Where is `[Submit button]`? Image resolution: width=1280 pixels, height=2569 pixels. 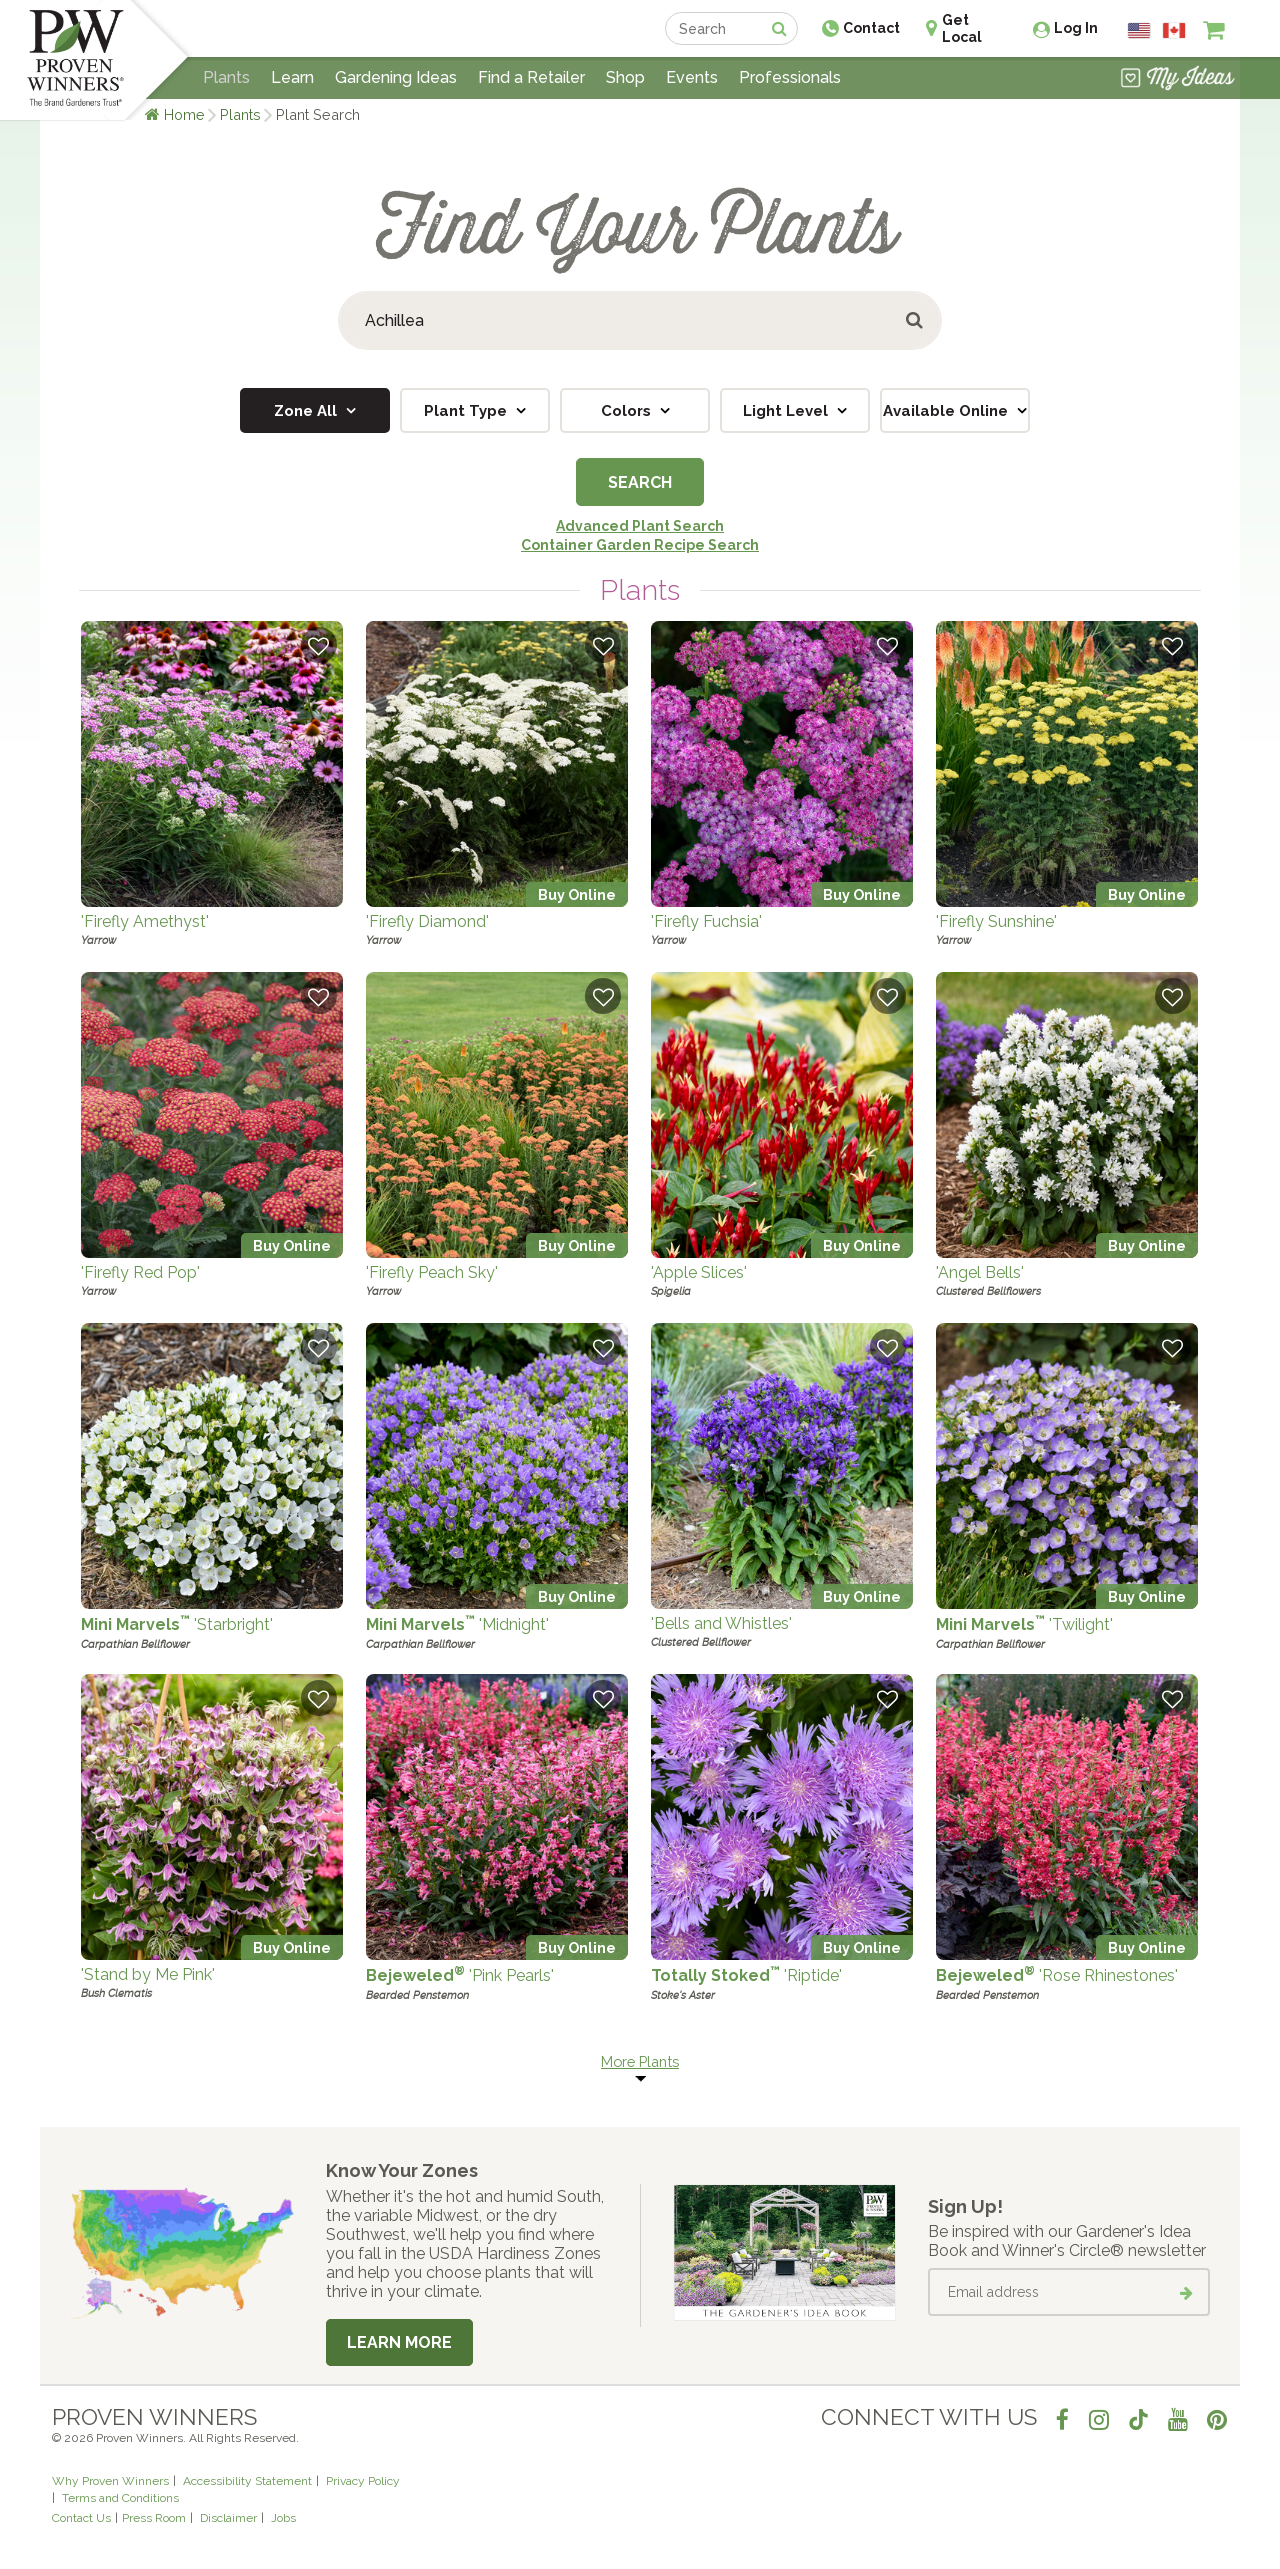 [Submit button] is located at coordinates (915, 320).